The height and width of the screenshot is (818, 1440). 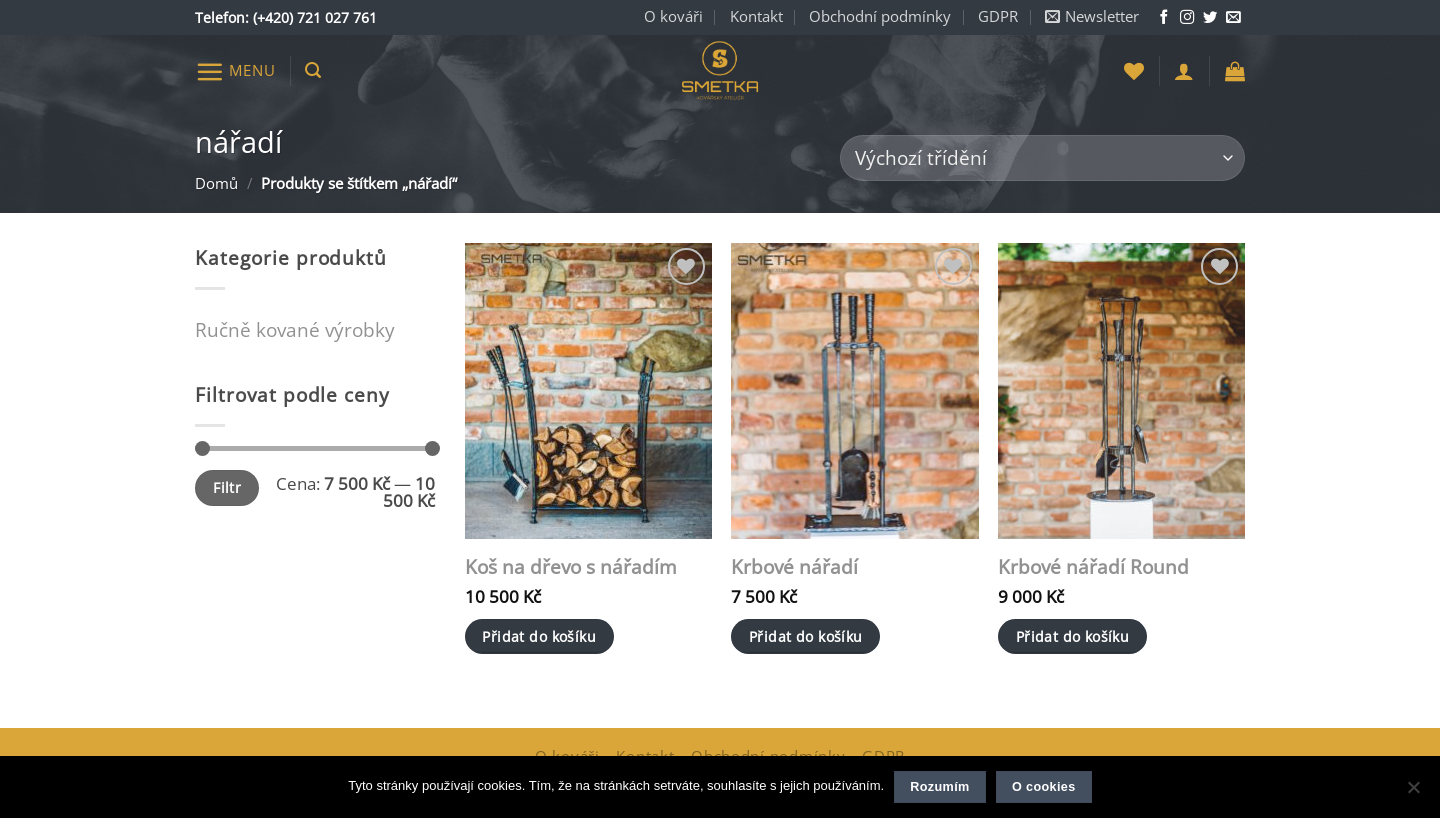 I want to click on Rozumím, so click(x=939, y=787).